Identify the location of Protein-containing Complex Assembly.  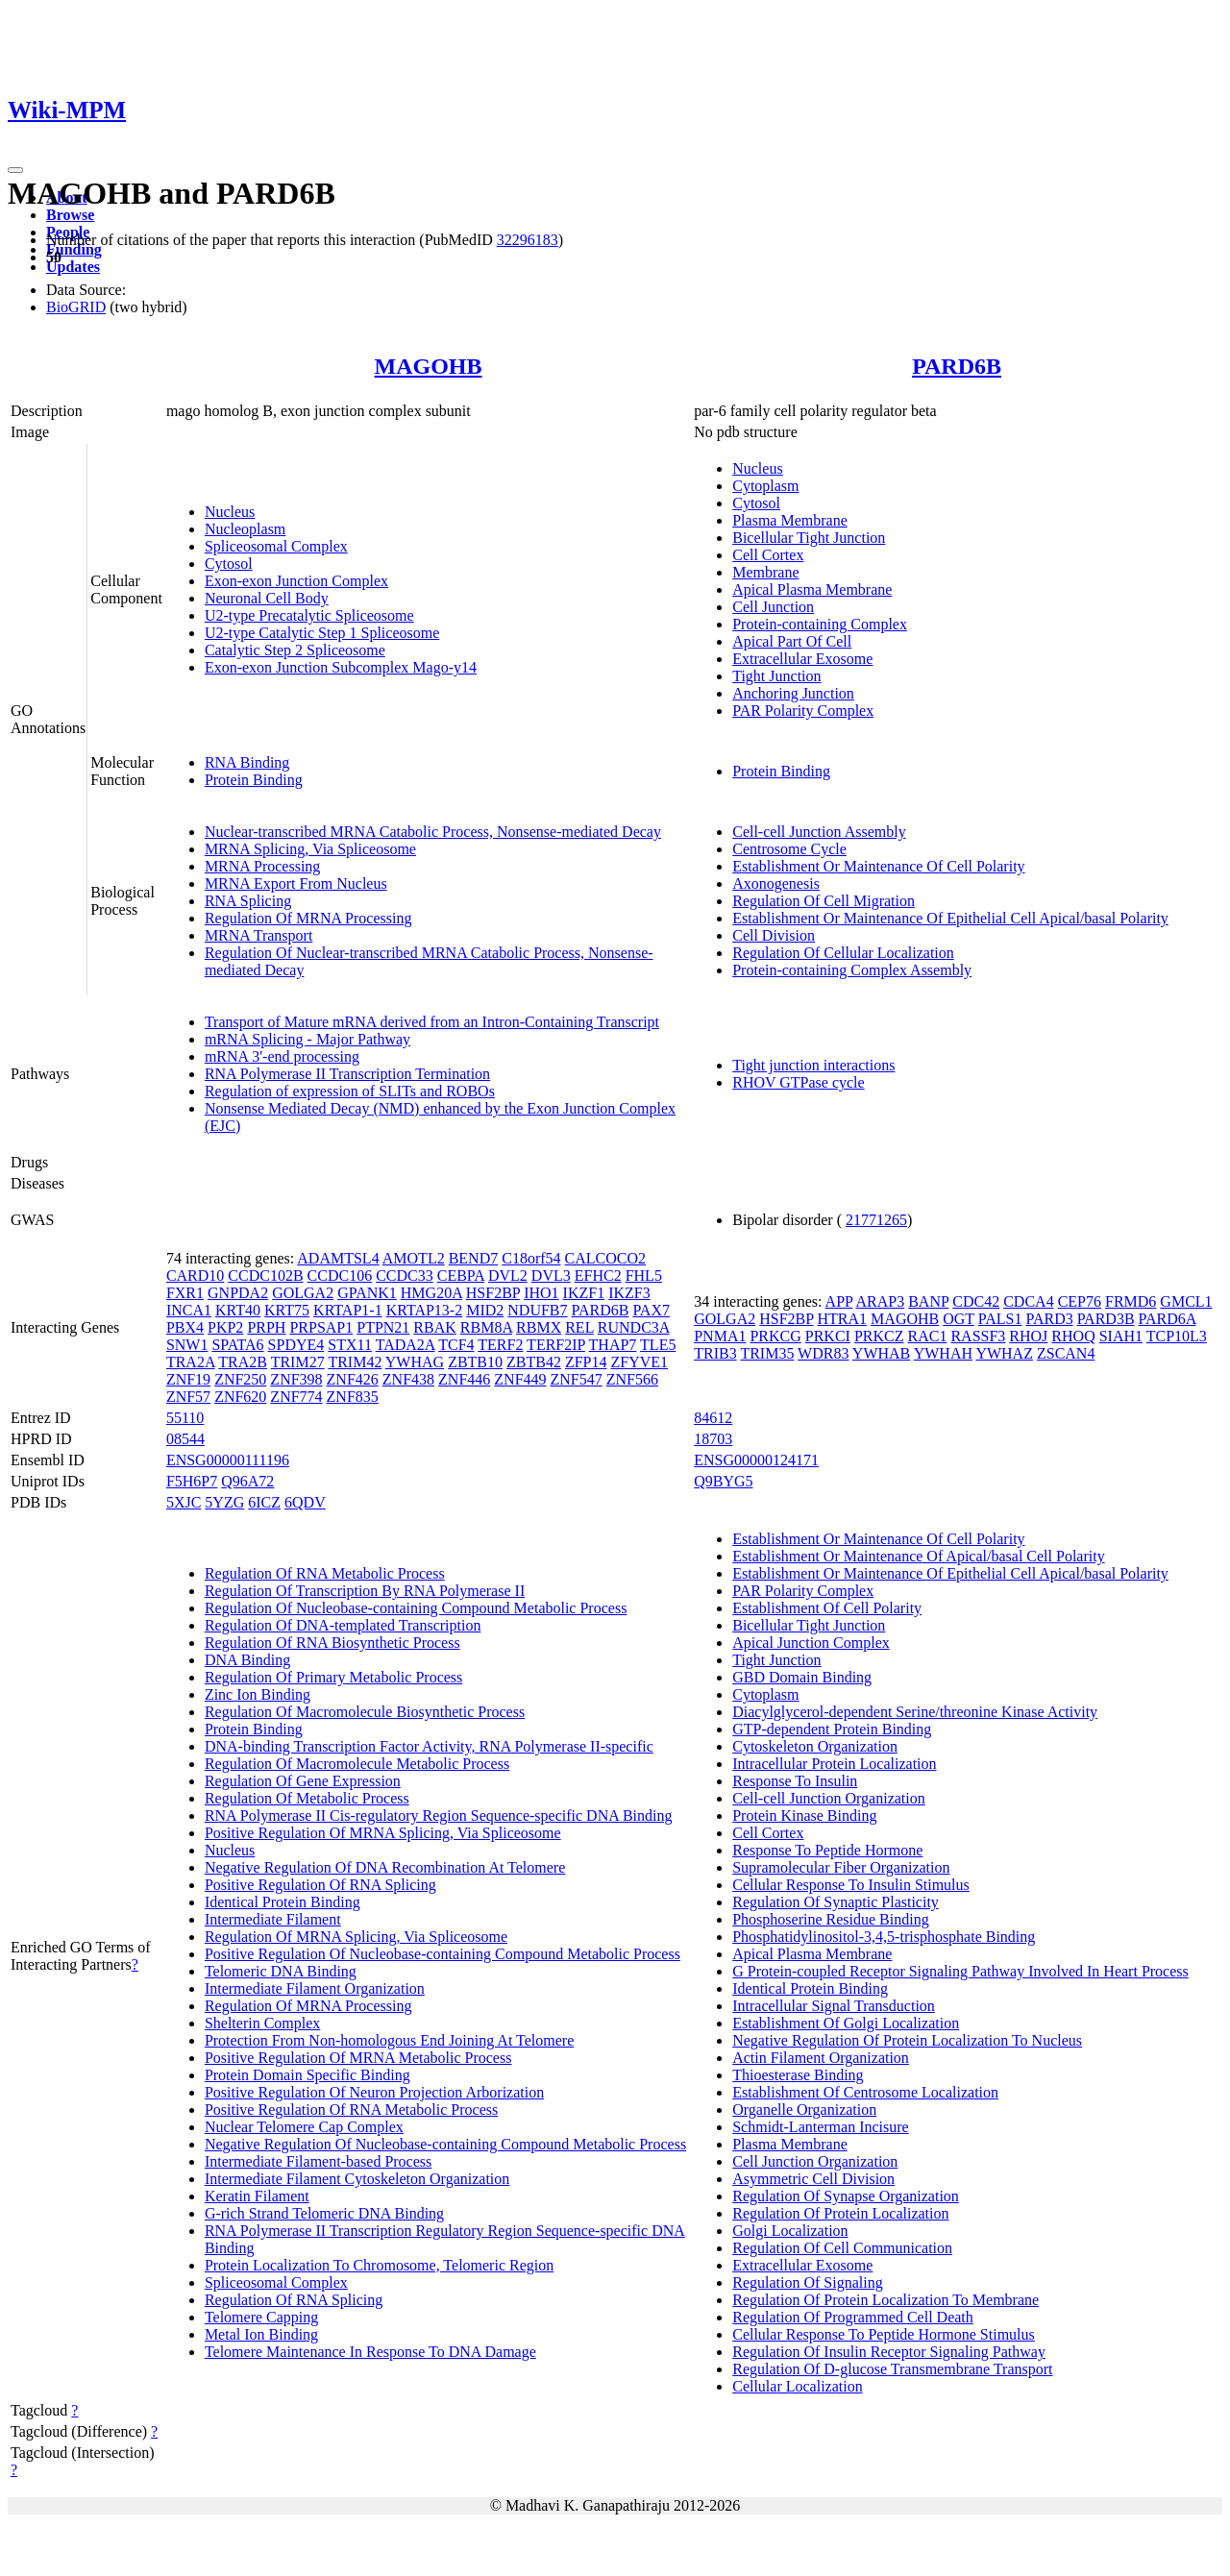
(852, 970).